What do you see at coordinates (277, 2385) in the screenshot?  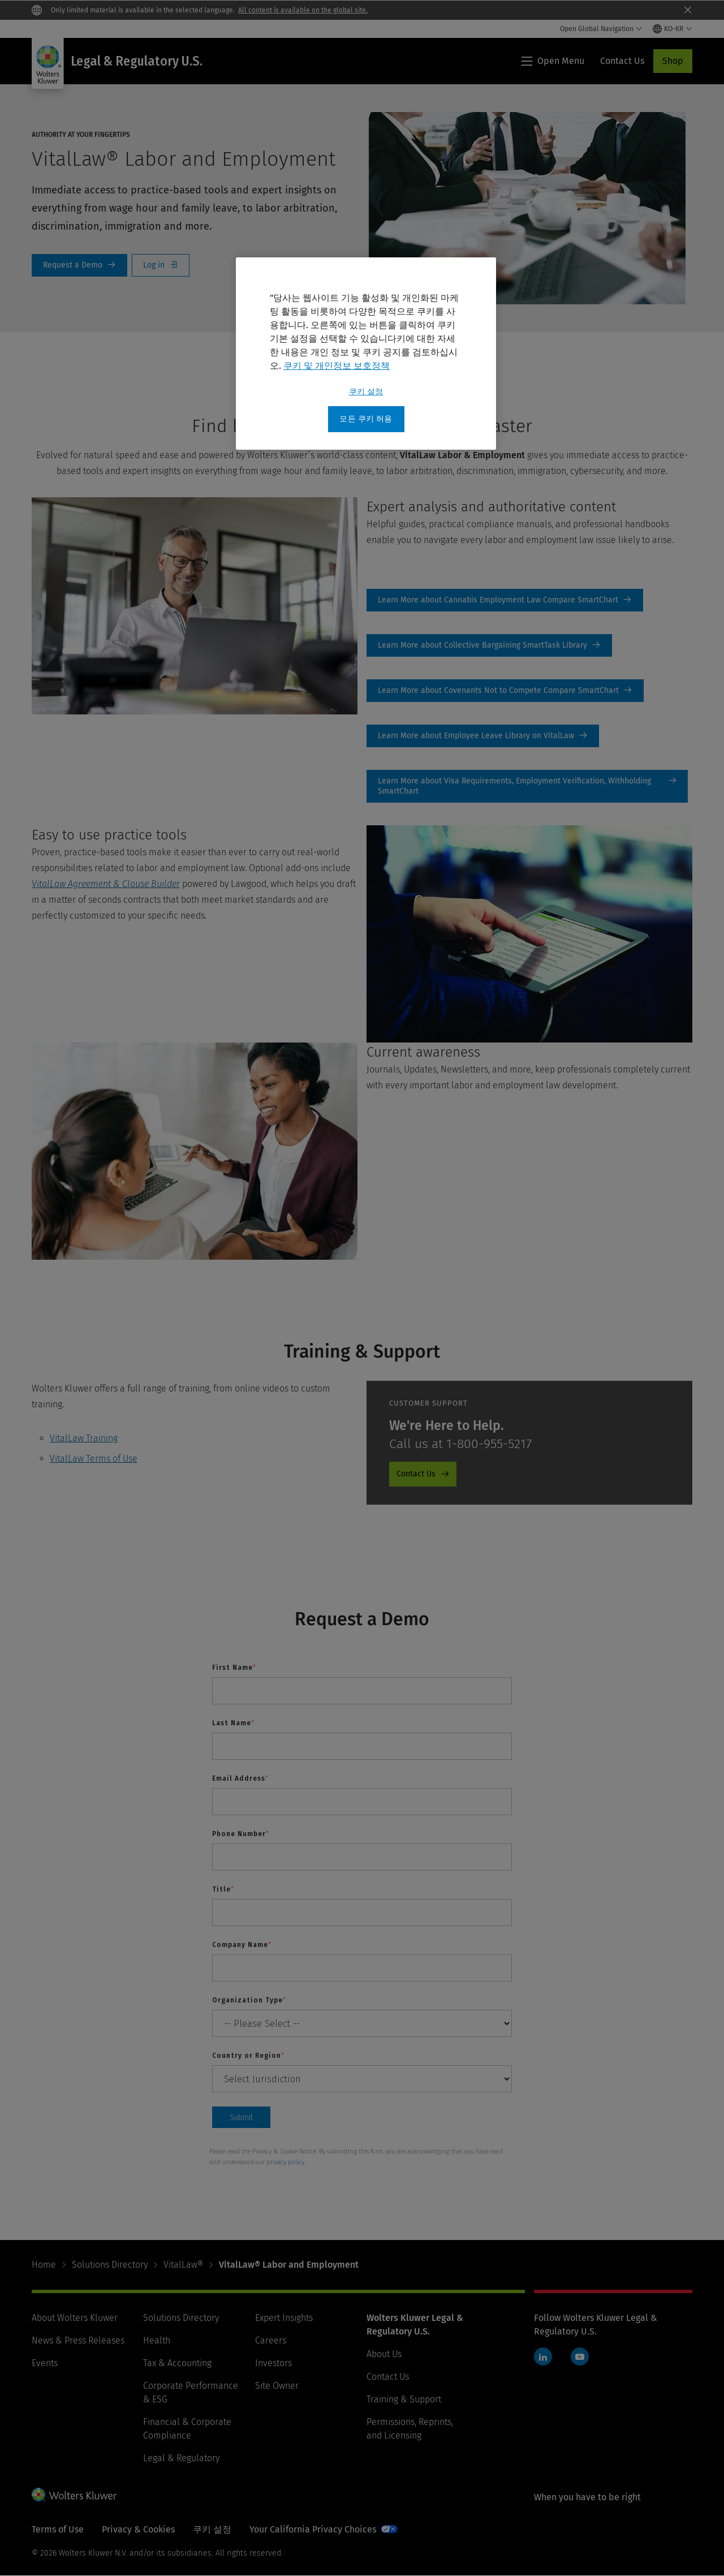 I see `Site Owner` at bounding box center [277, 2385].